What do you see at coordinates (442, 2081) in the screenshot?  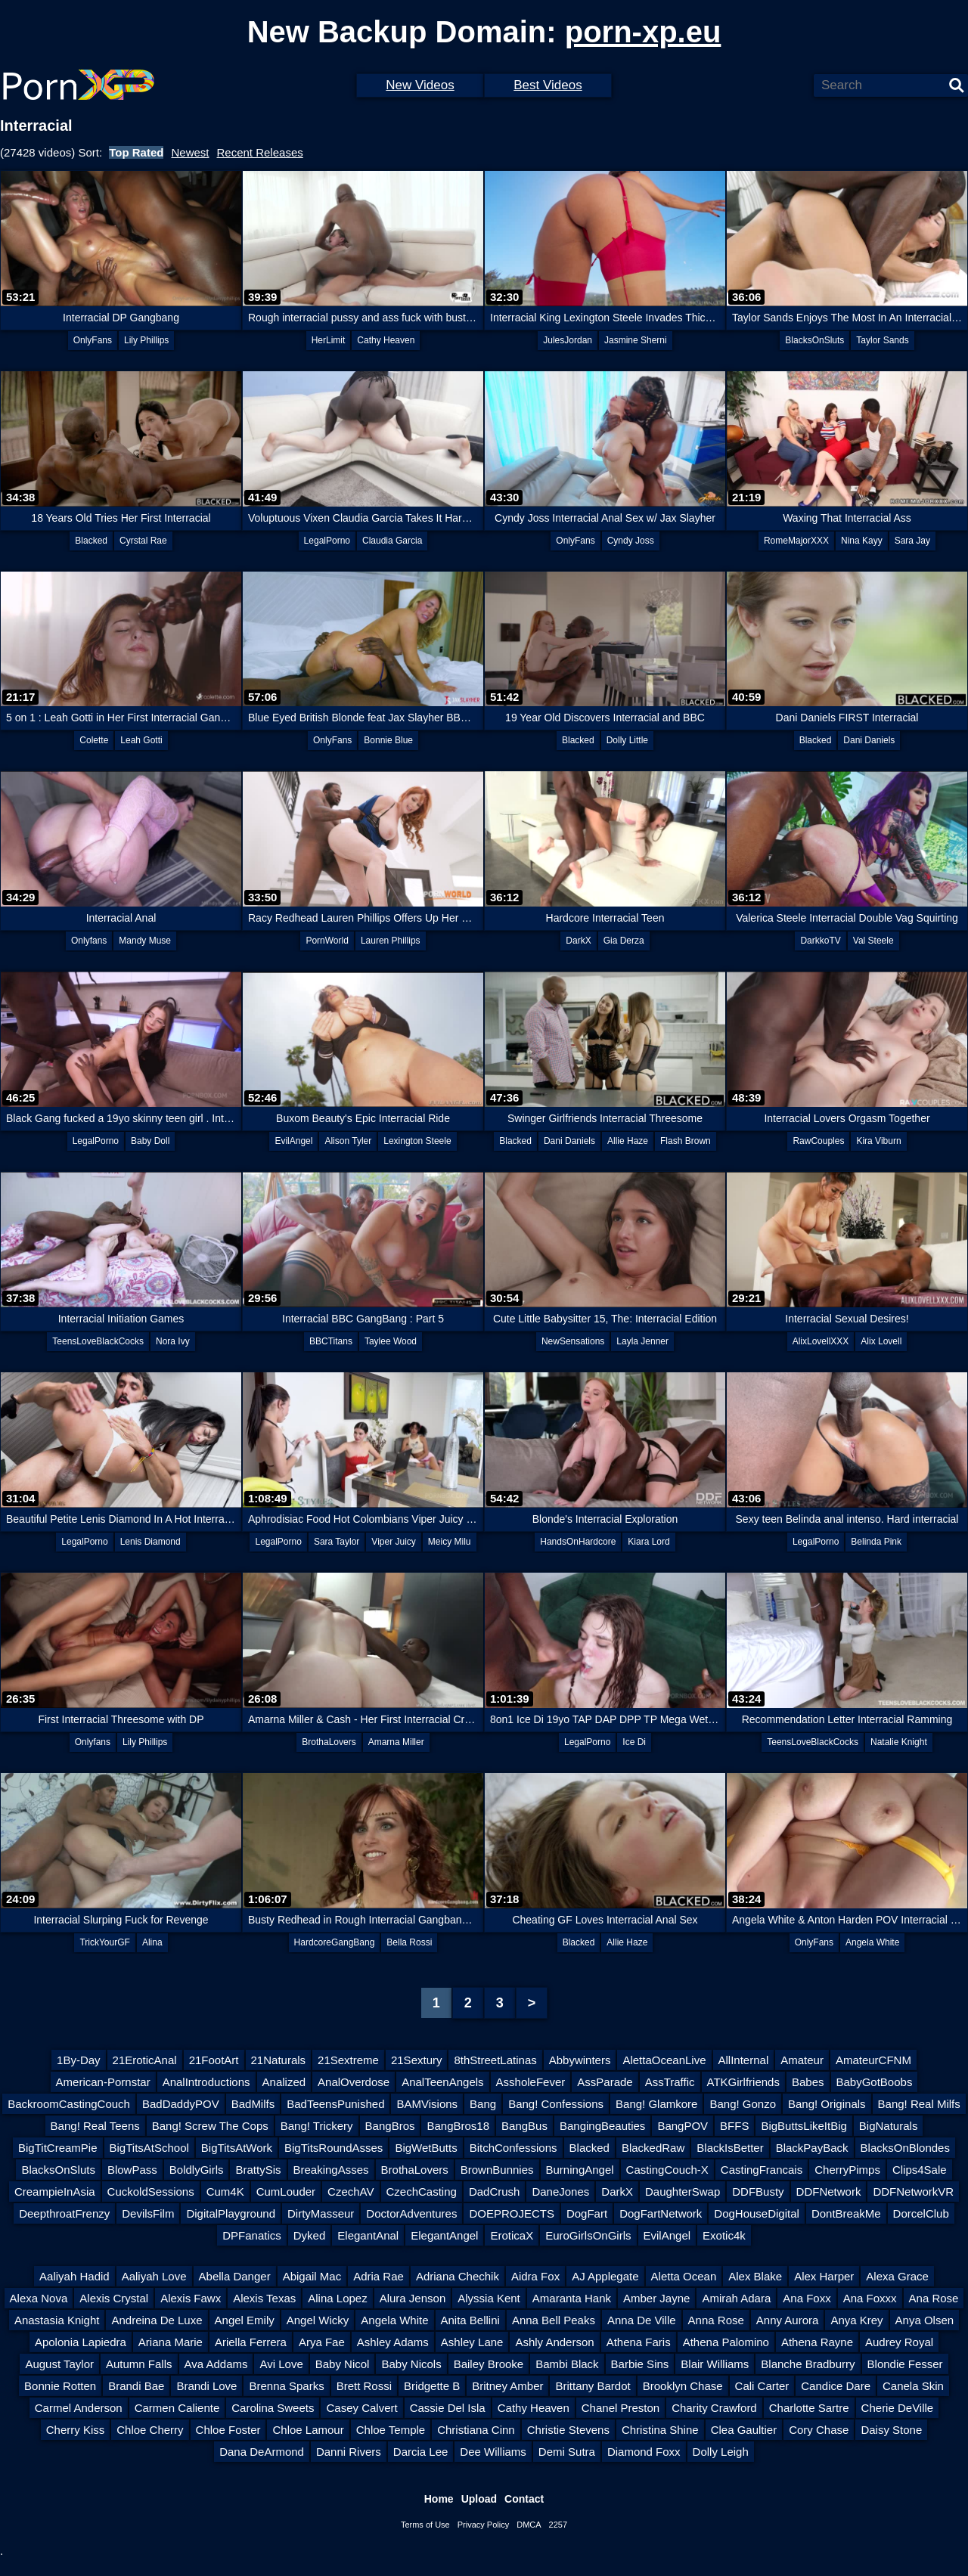 I see `AnalTeenAngels` at bounding box center [442, 2081].